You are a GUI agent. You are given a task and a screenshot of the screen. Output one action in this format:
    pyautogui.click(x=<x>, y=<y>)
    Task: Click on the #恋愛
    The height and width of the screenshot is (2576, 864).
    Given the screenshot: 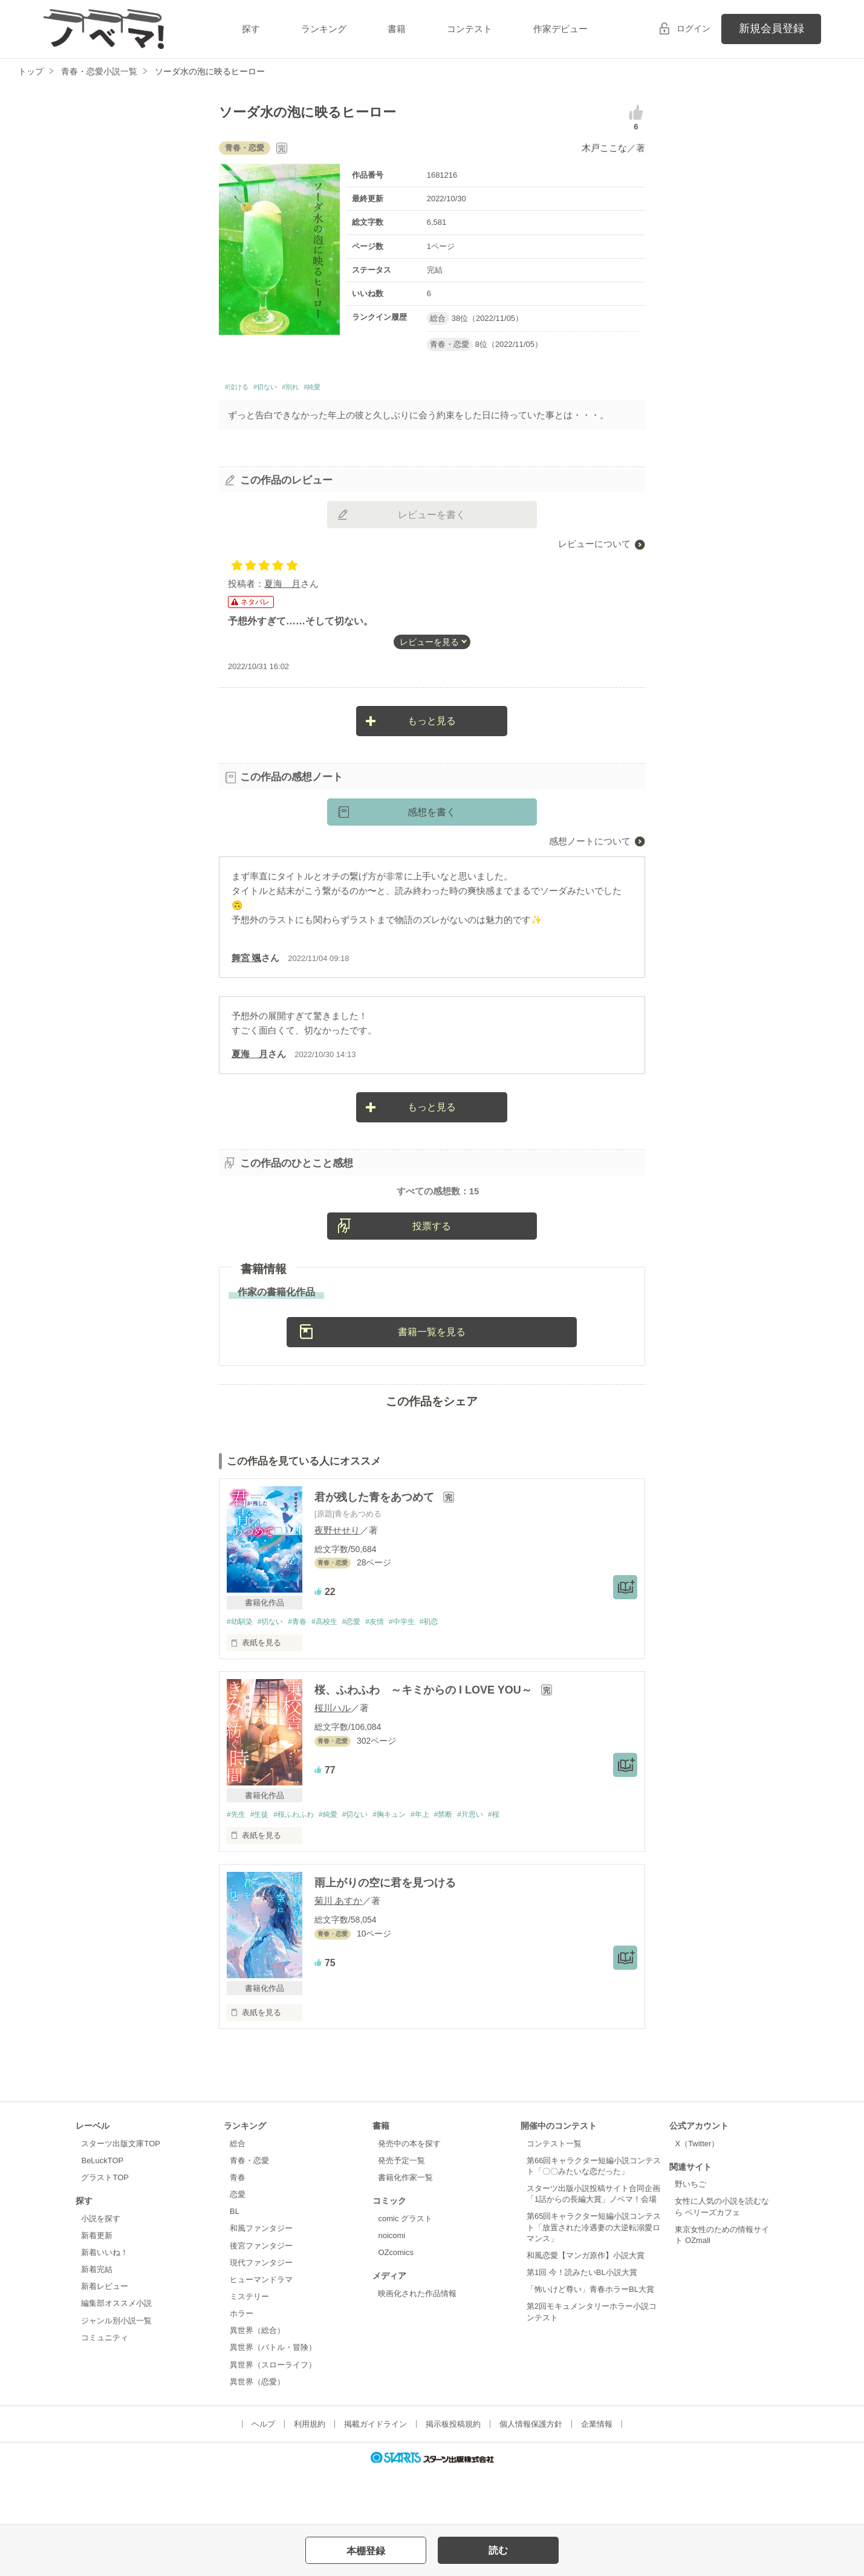 What is the action you would take?
    pyautogui.click(x=365, y=1671)
    